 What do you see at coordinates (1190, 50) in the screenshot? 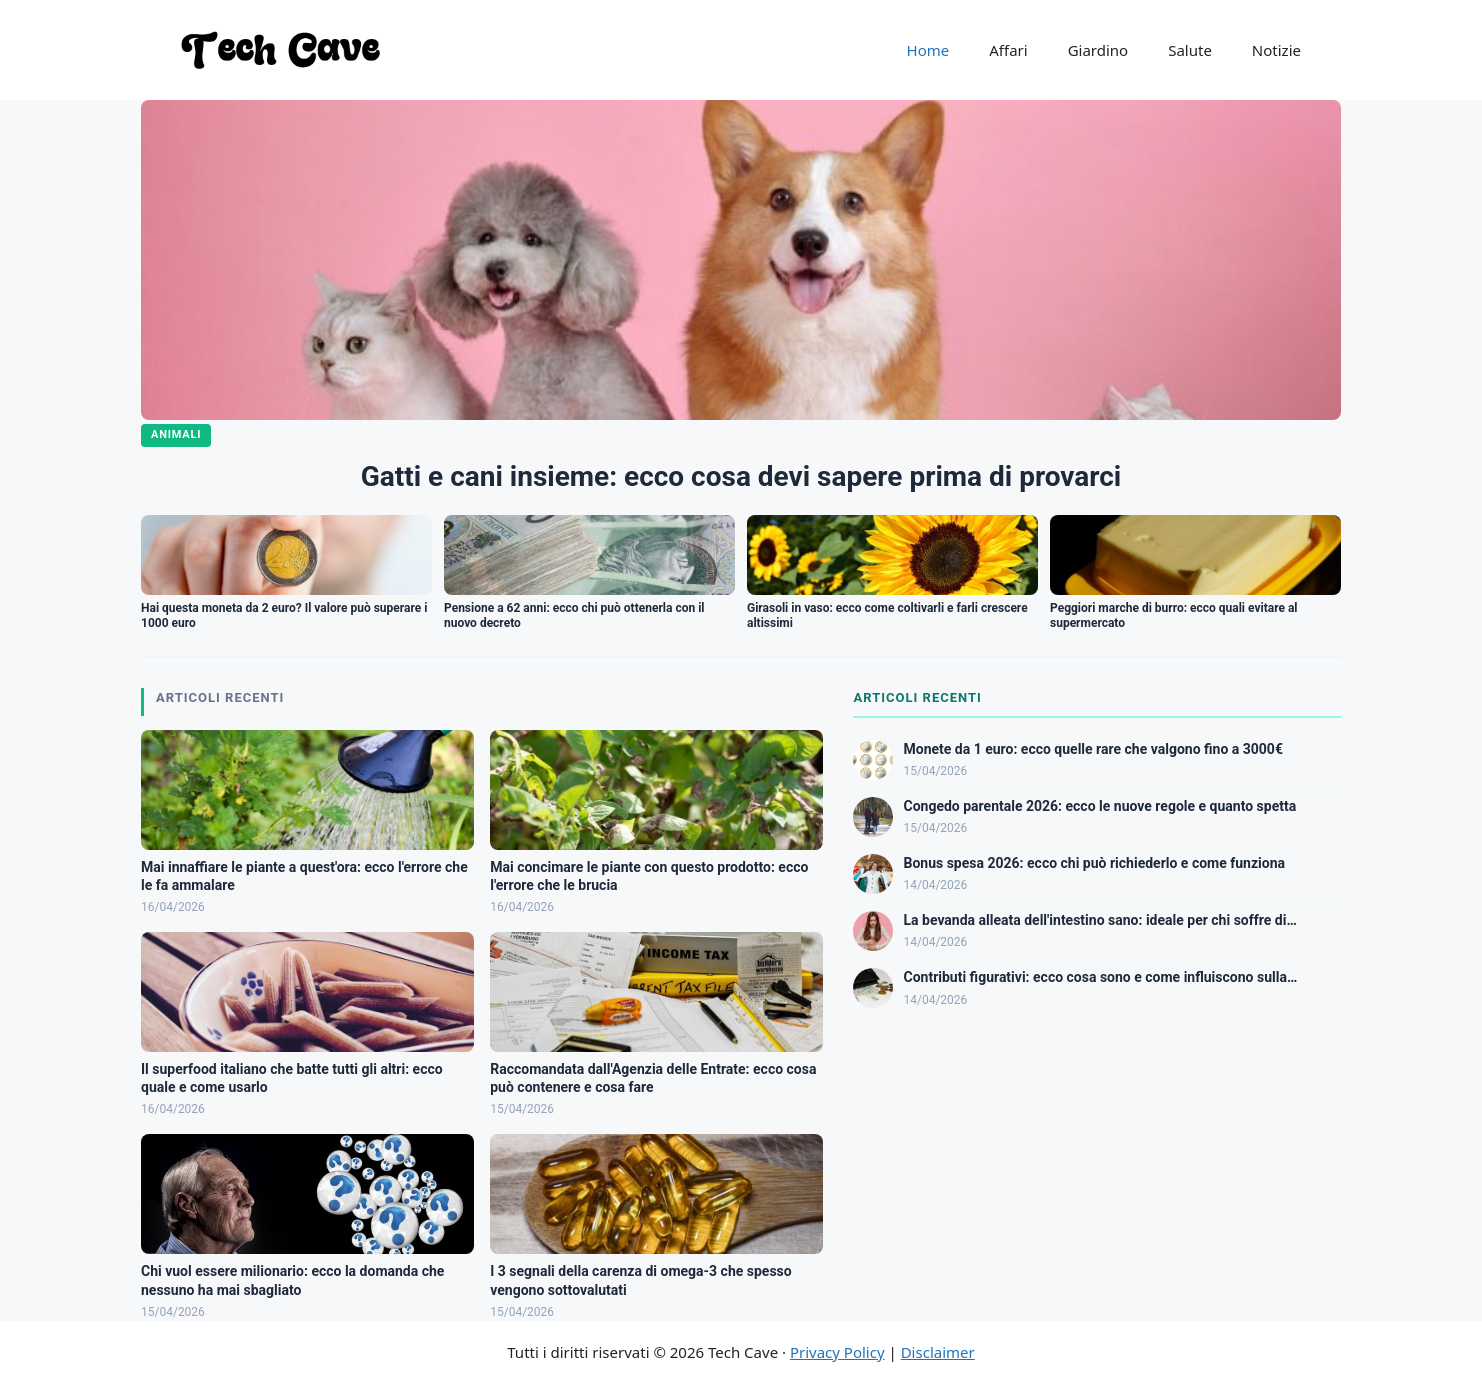
I see `Salute` at bounding box center [1190, 50].